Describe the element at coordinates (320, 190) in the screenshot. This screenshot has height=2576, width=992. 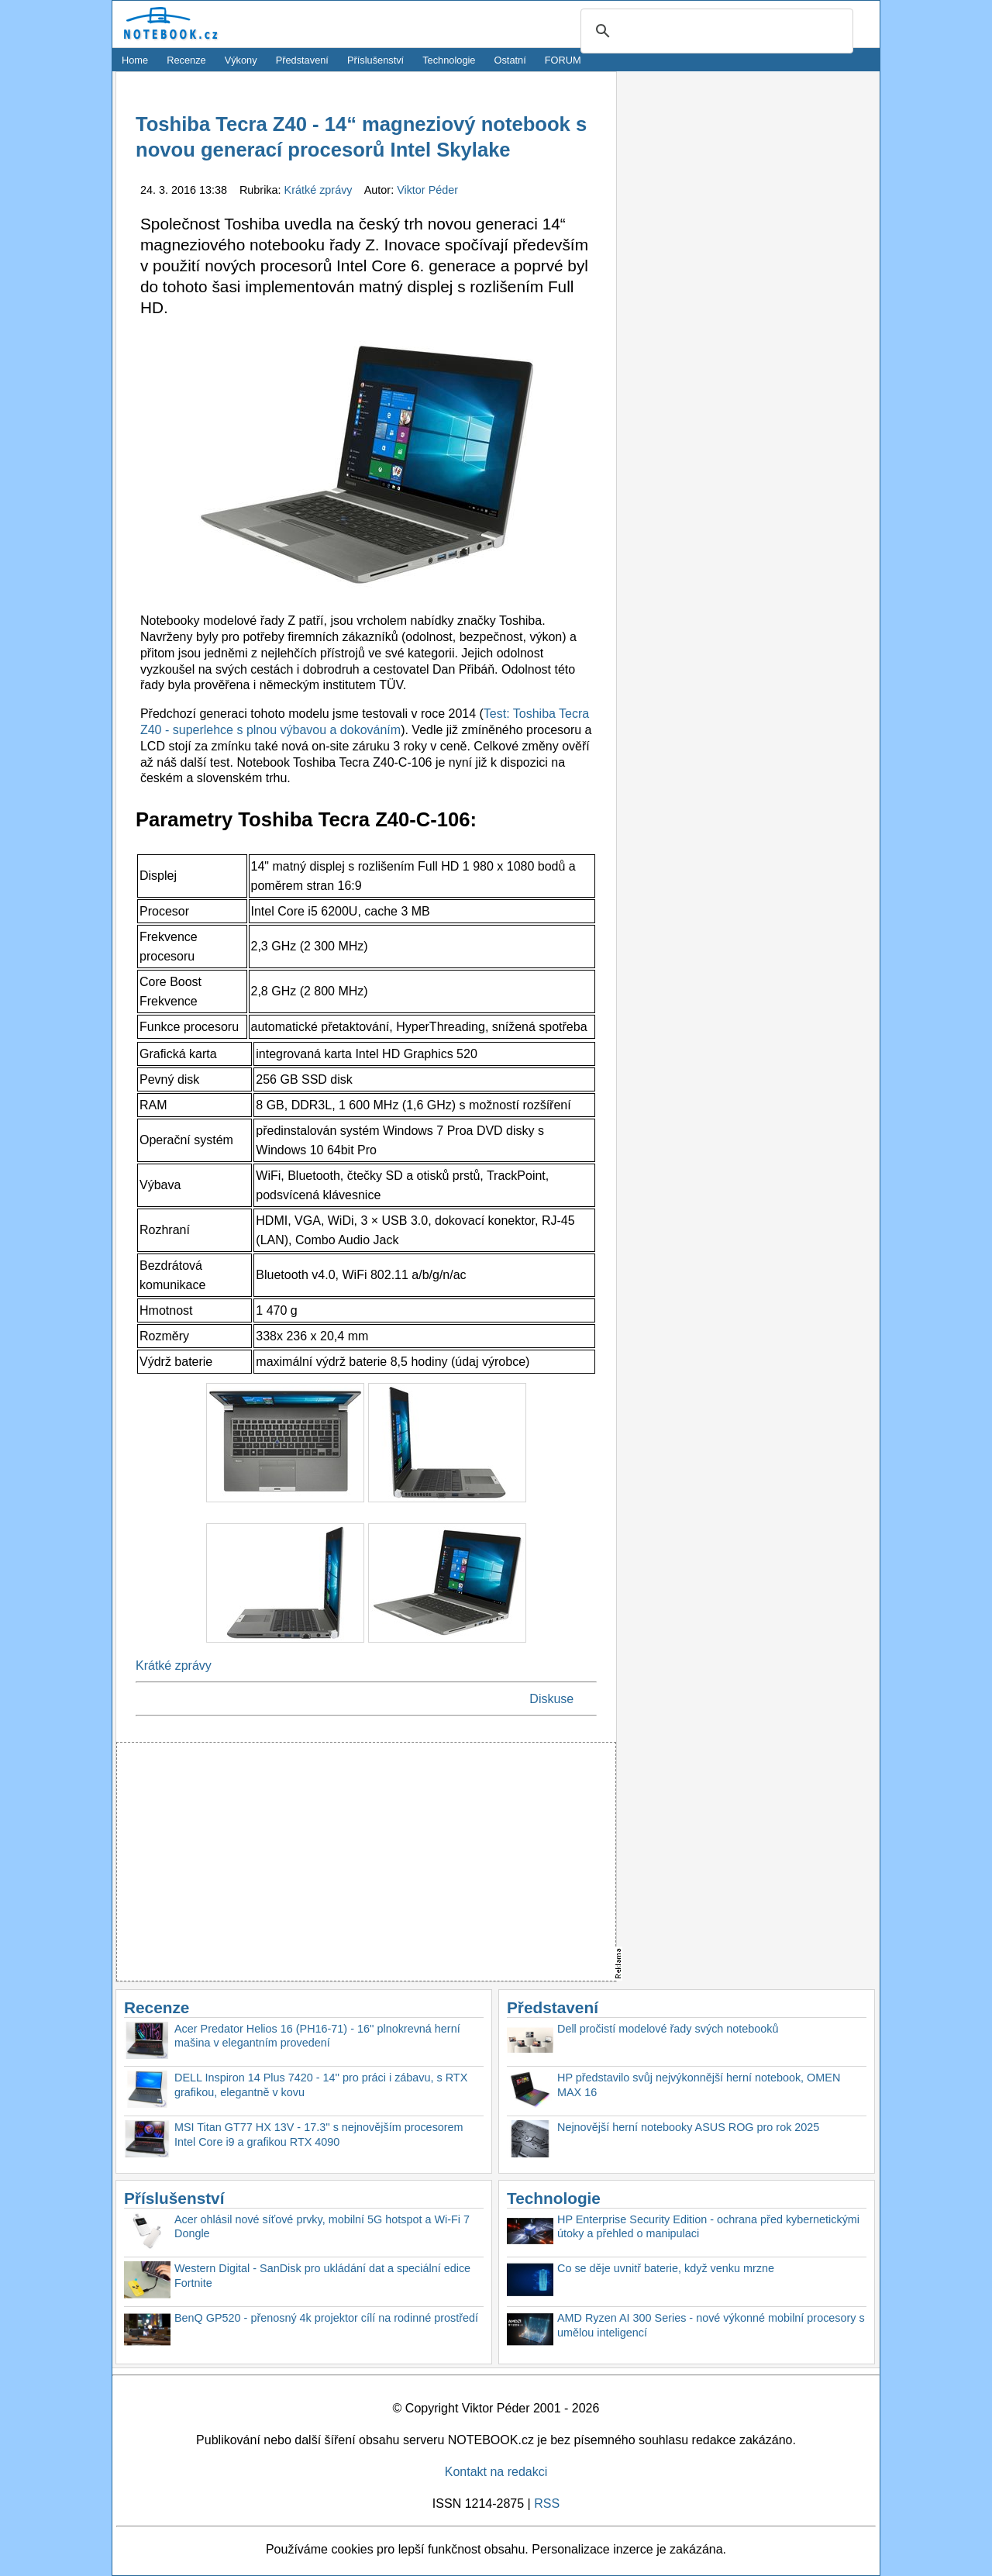
I see `Krátké zprávy` at that location.